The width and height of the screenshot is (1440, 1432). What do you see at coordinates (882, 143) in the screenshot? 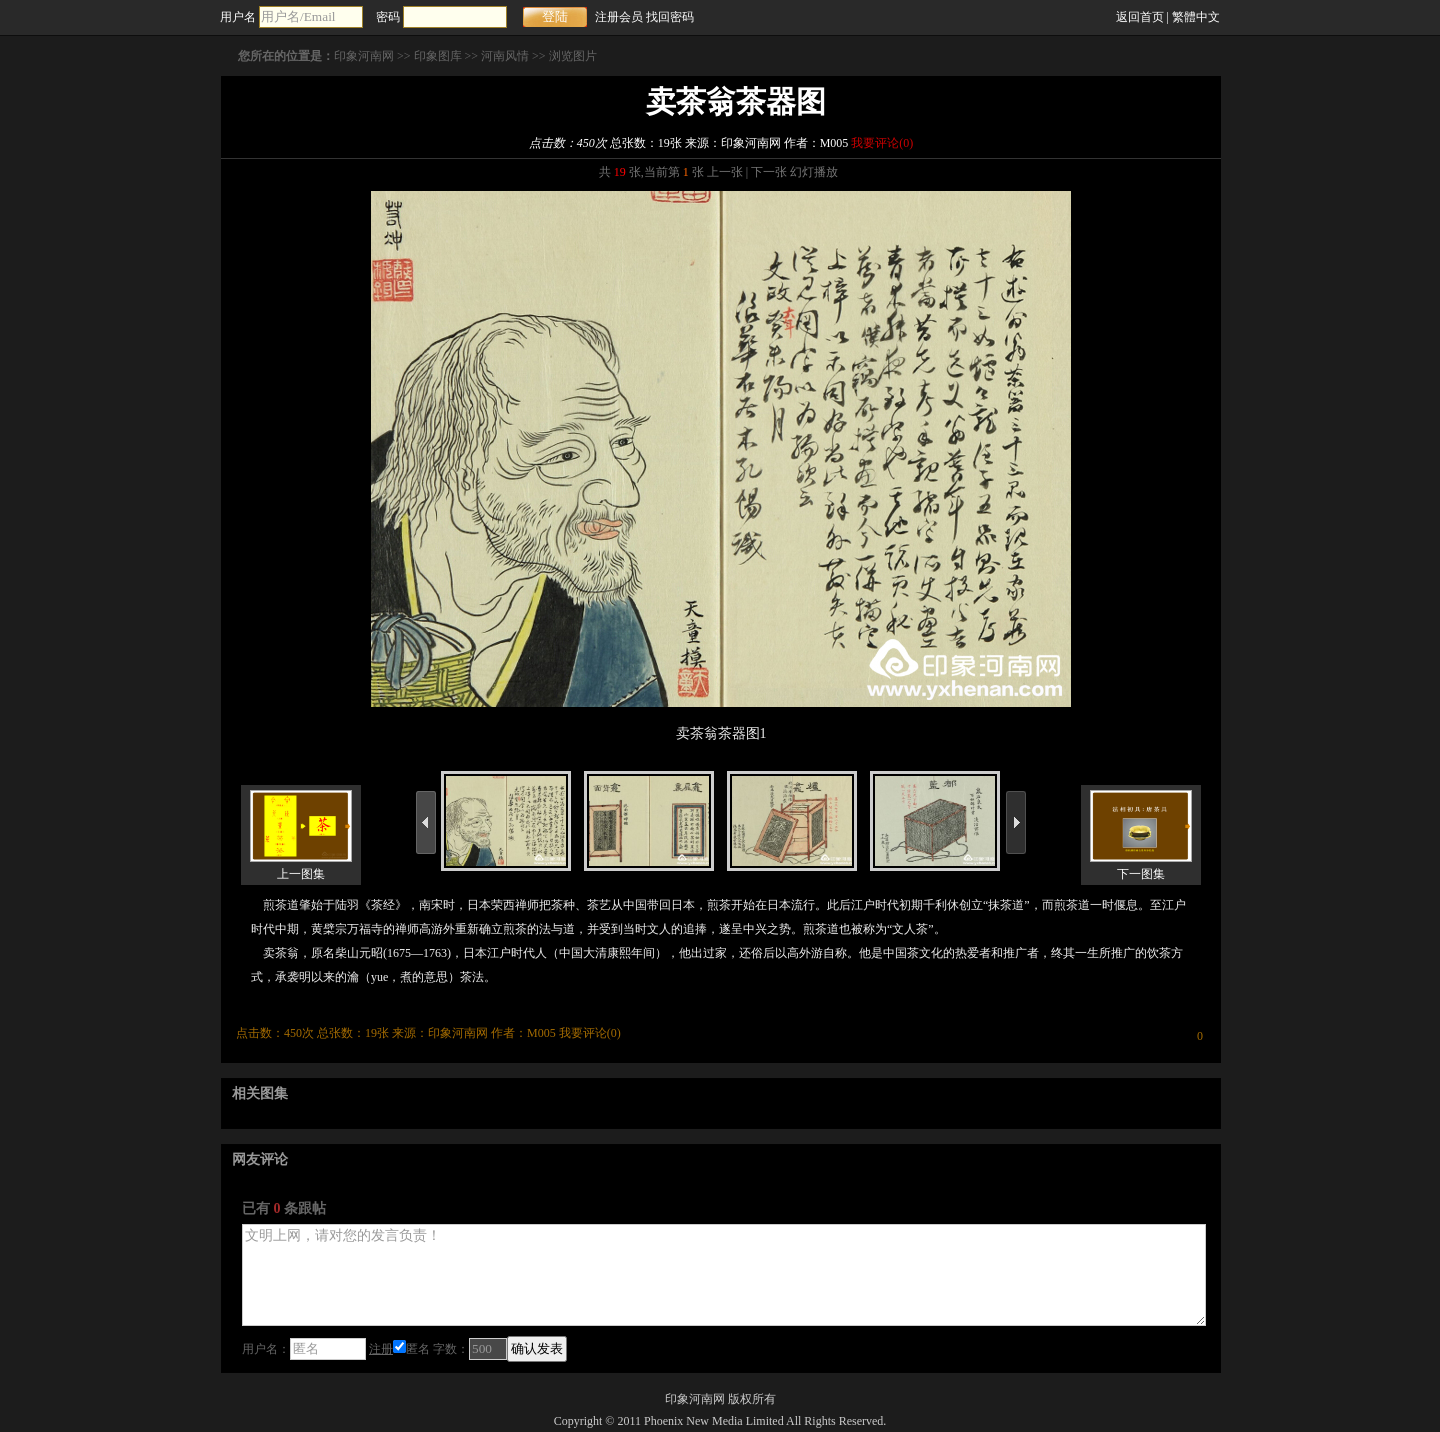
I see `我要评论()` at bounding box center [882, 143].